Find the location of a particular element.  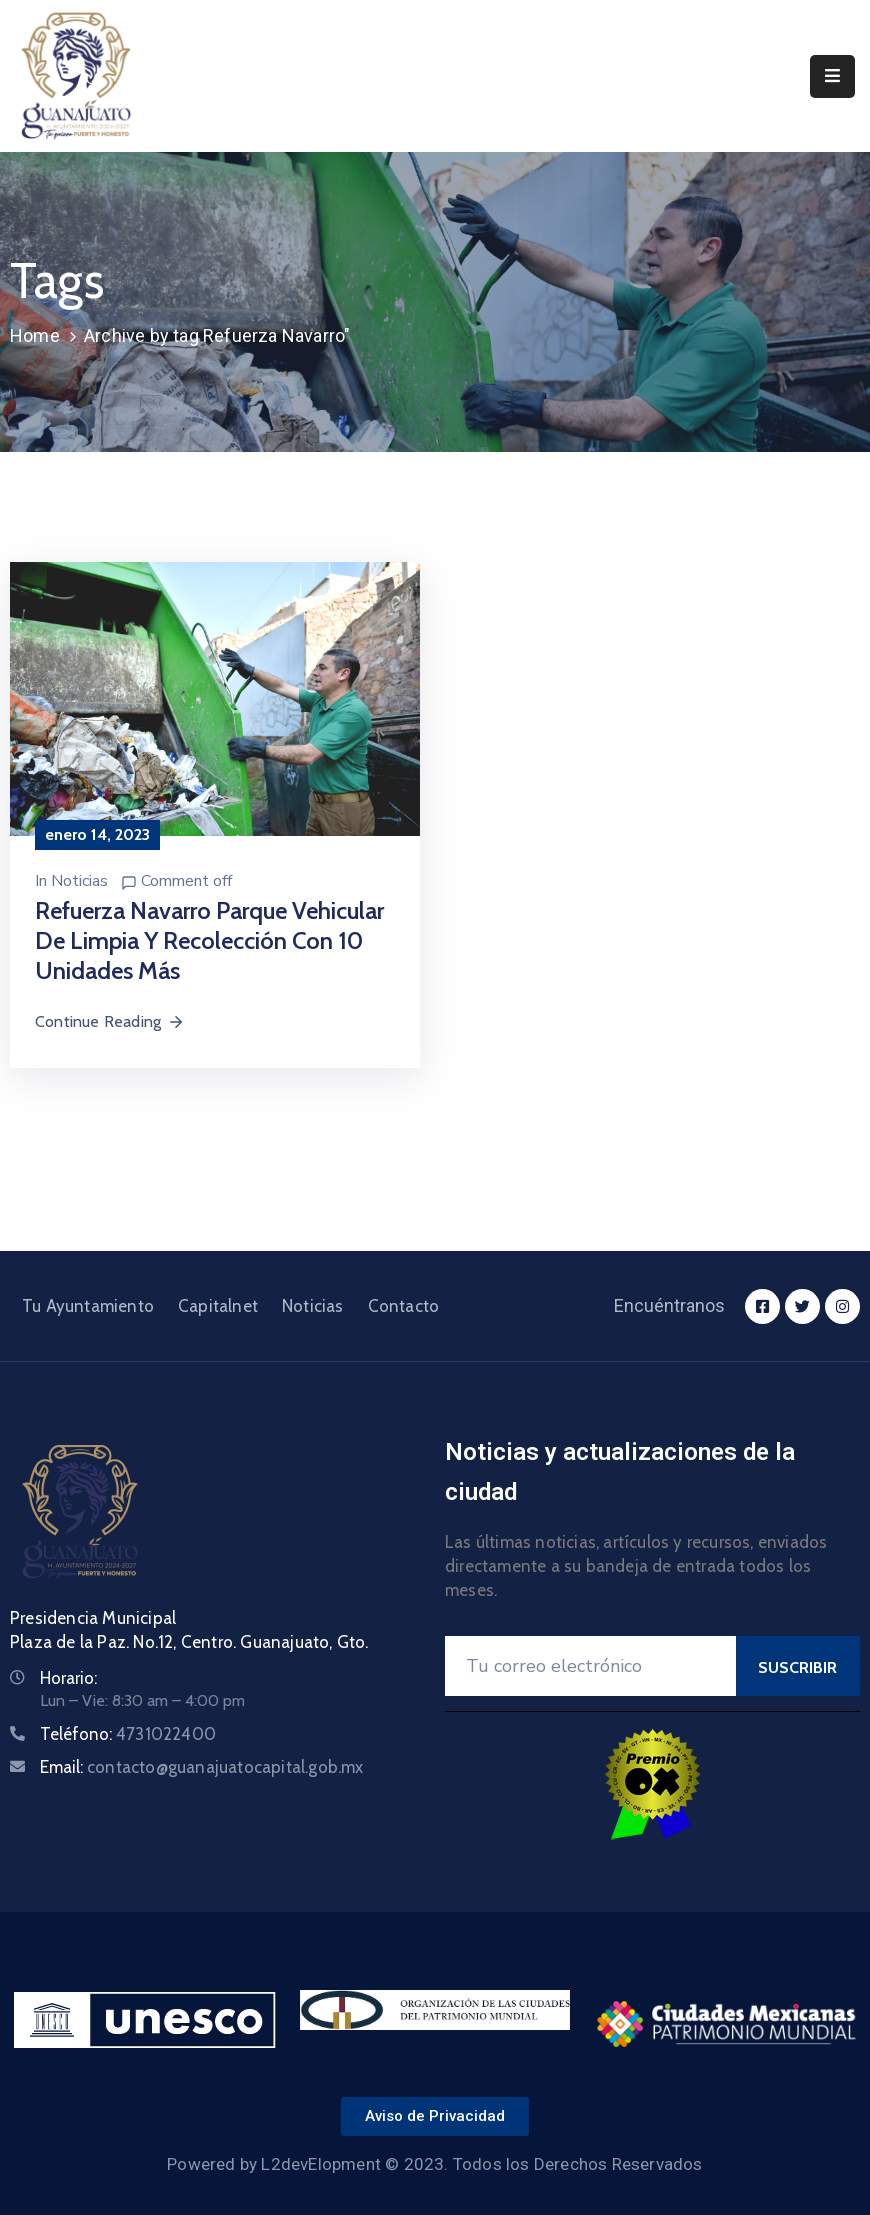

Tu Ayuntamiento is located at coordinates (88, 1306).